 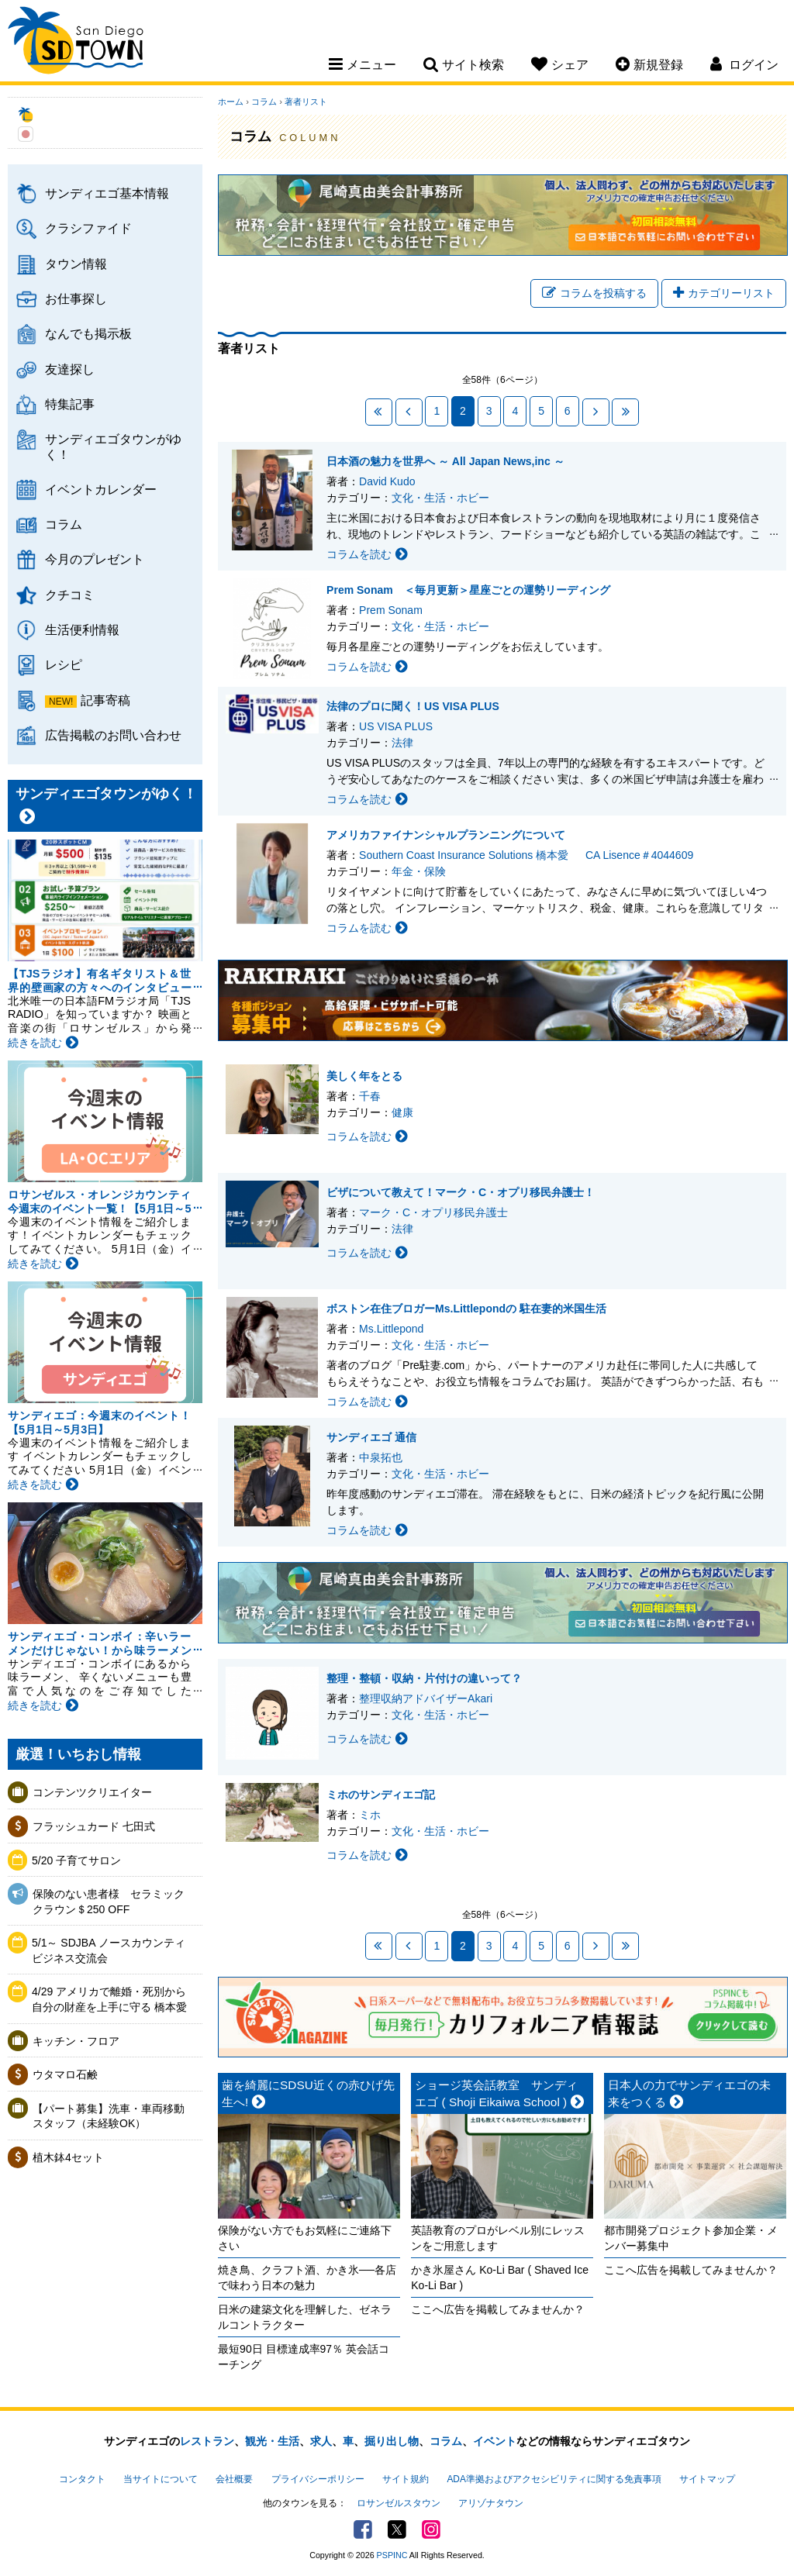 I want to click on かき氷屋さん Ko-Li Bar ( Shaved Ice Ko-Li Bar ), so click(x=500, y=2278).